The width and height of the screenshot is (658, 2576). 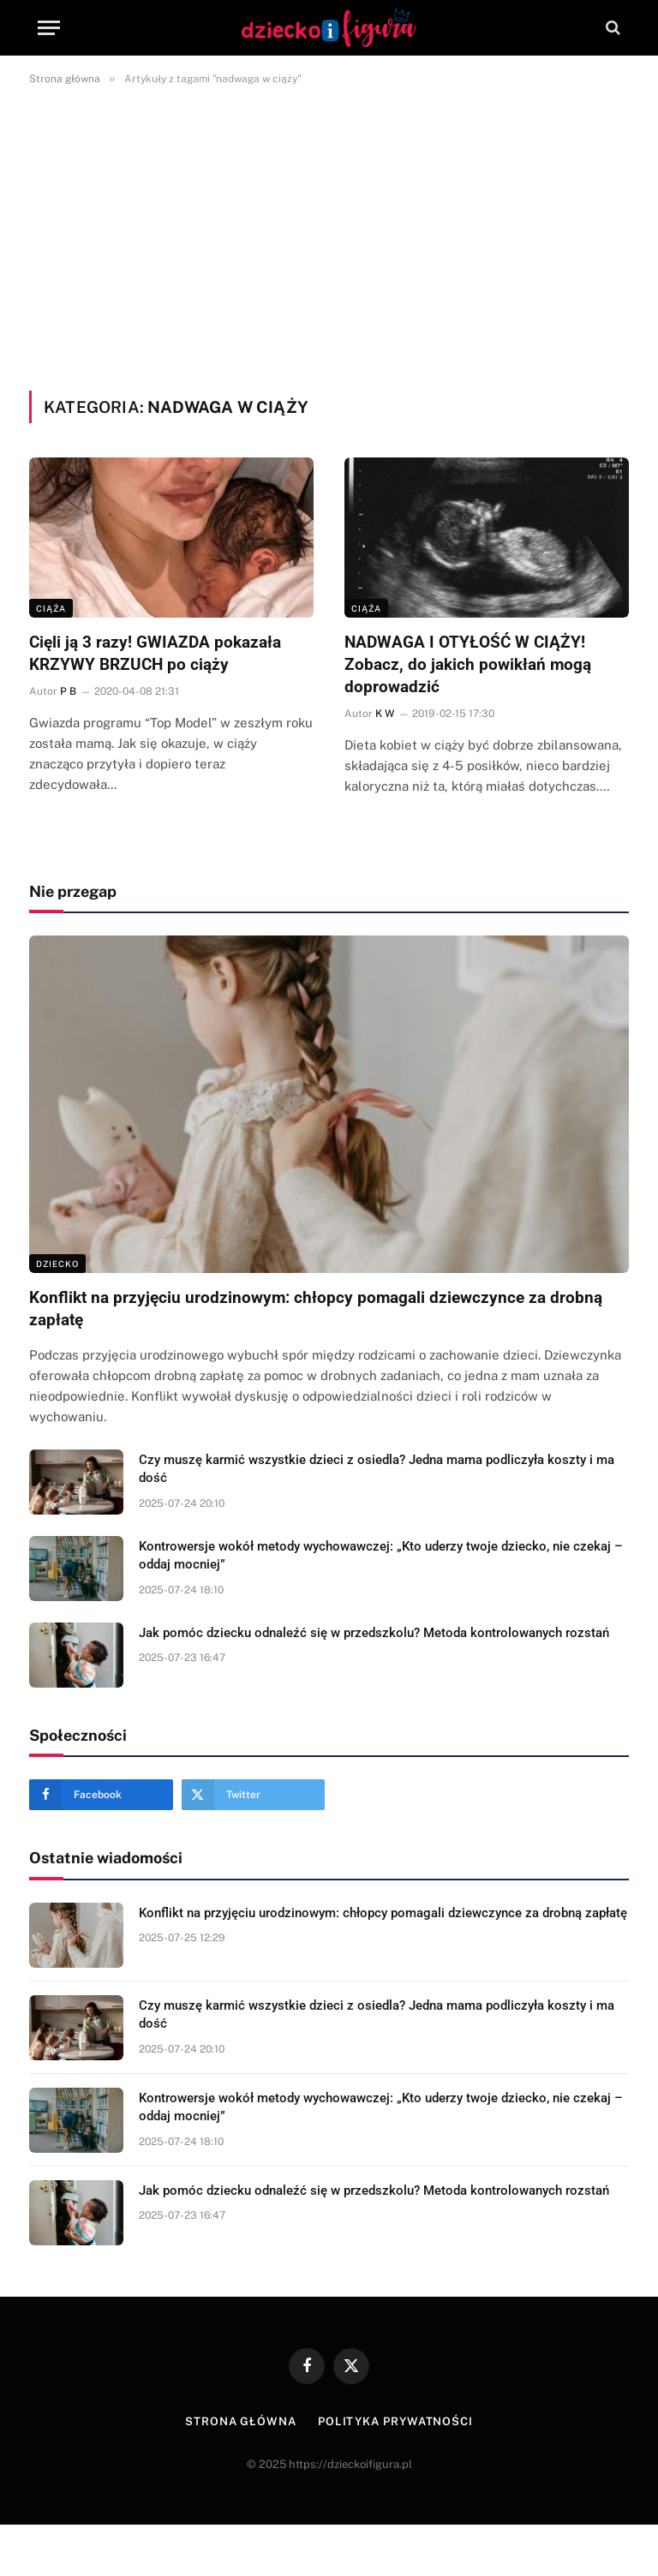 What do you see at coordinates (68, 691) in the screenshot?
I see `P B` at bounding box center [68, 691].